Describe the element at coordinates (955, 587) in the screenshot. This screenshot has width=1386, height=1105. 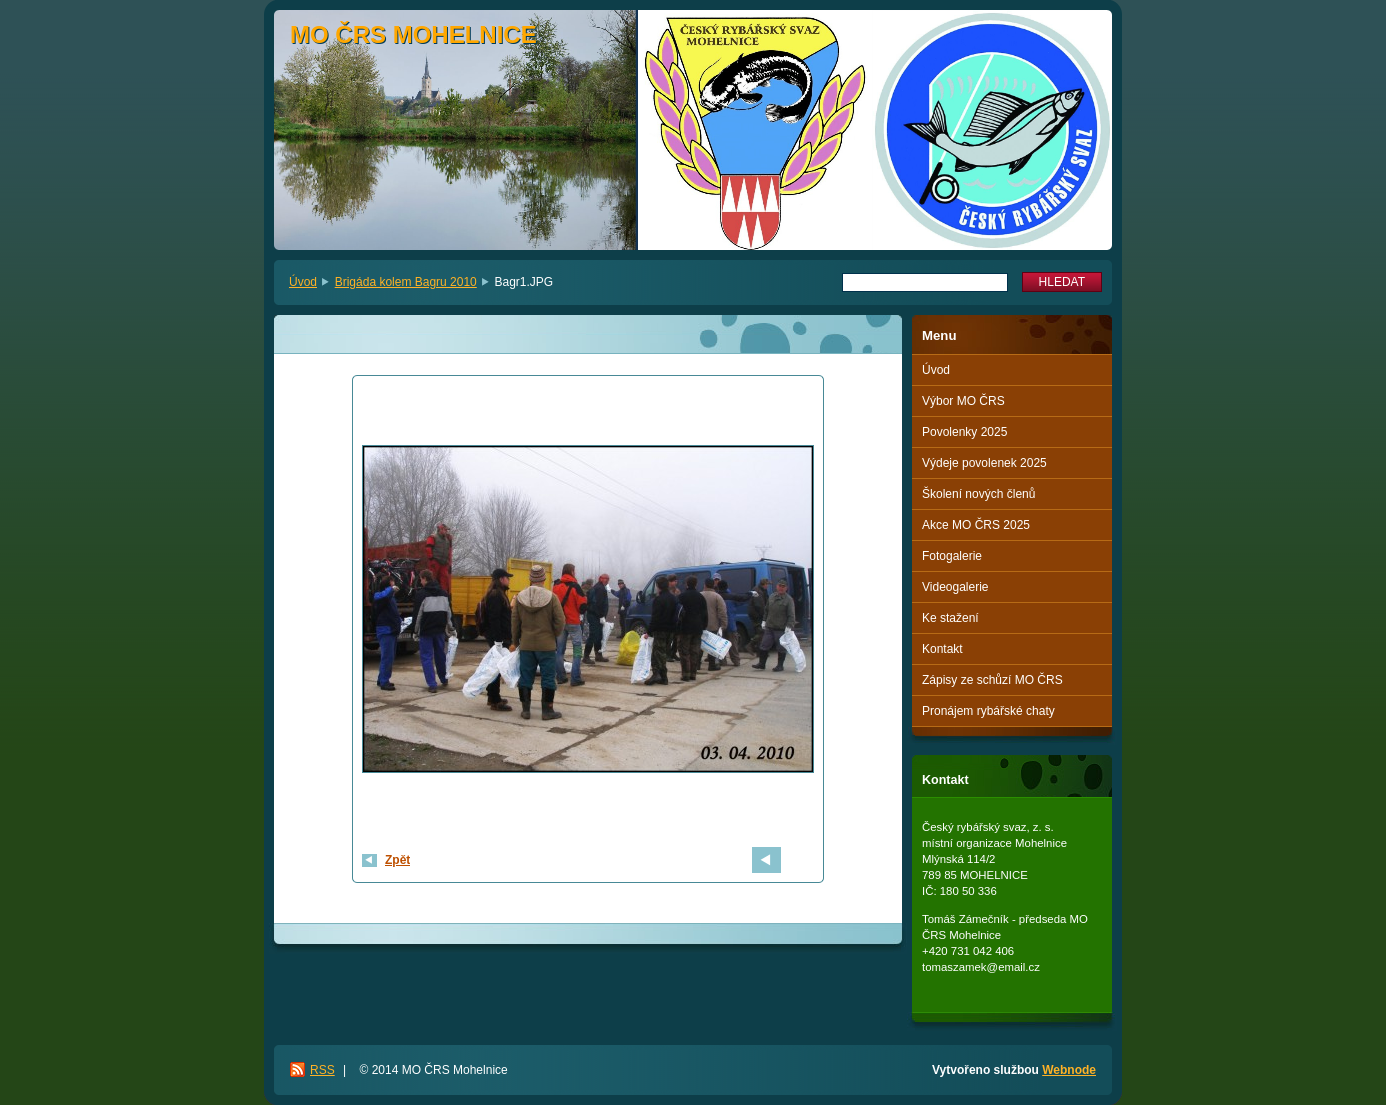
I see `Videogalerie` at that location.